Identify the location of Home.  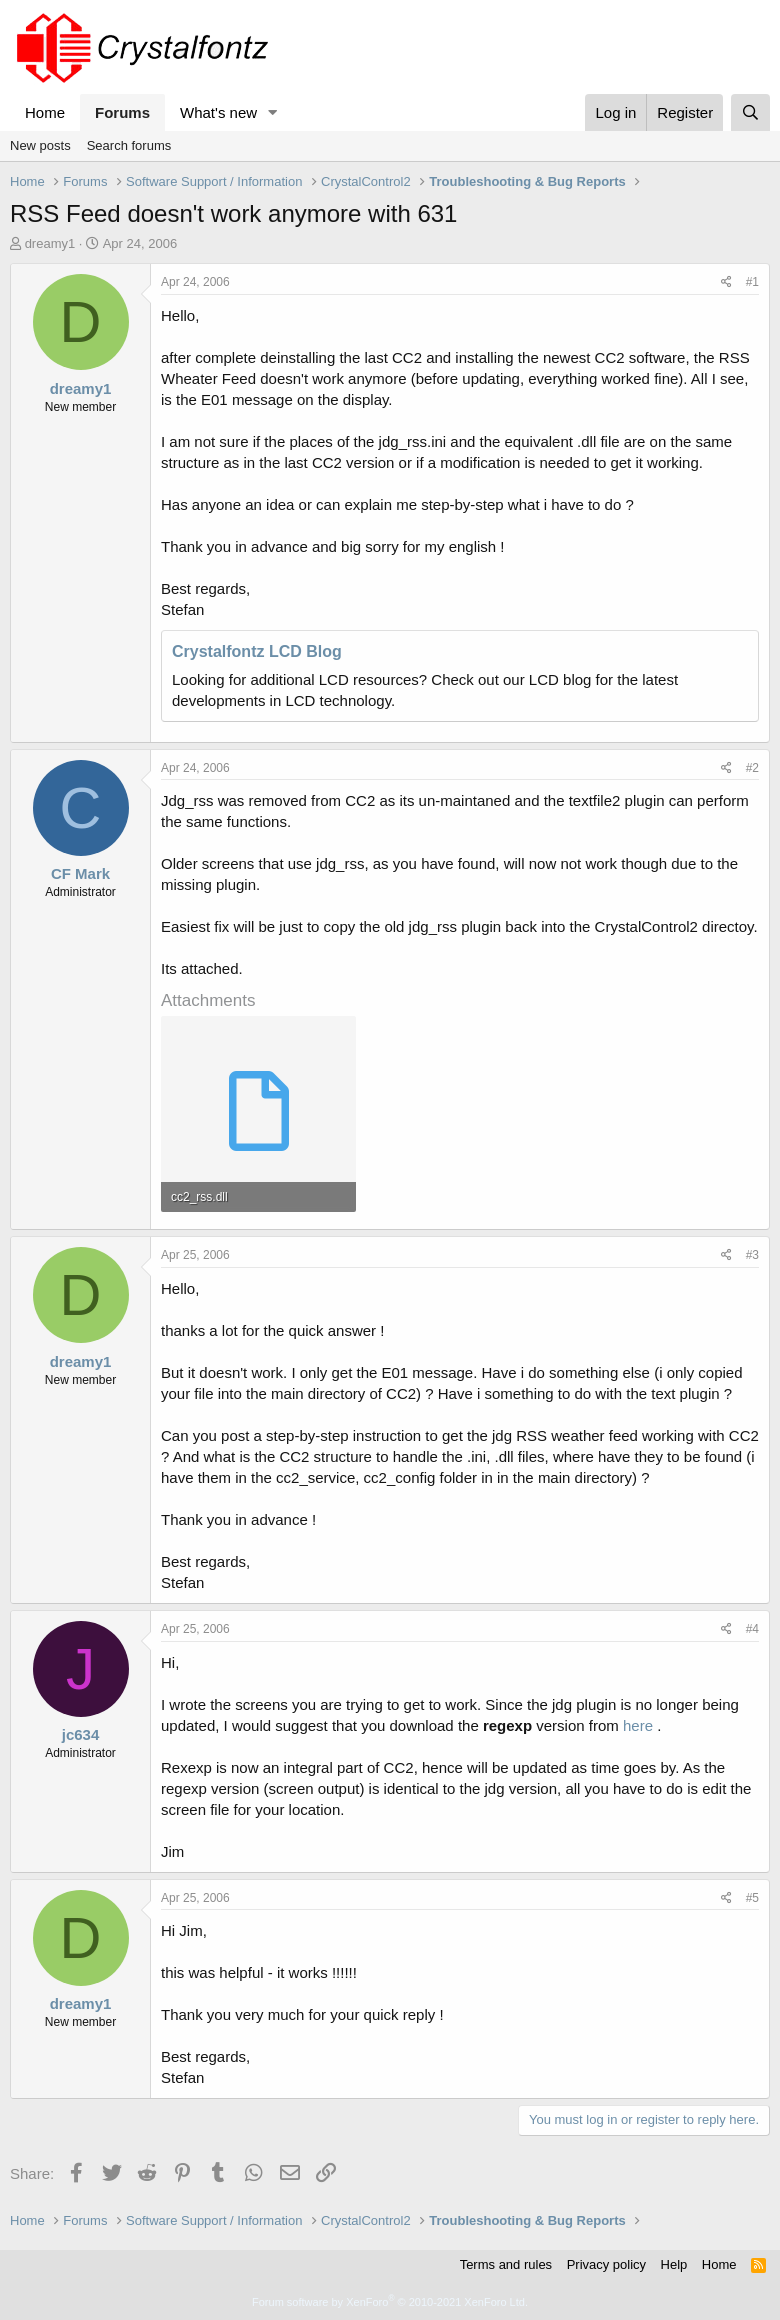
(45, 112).